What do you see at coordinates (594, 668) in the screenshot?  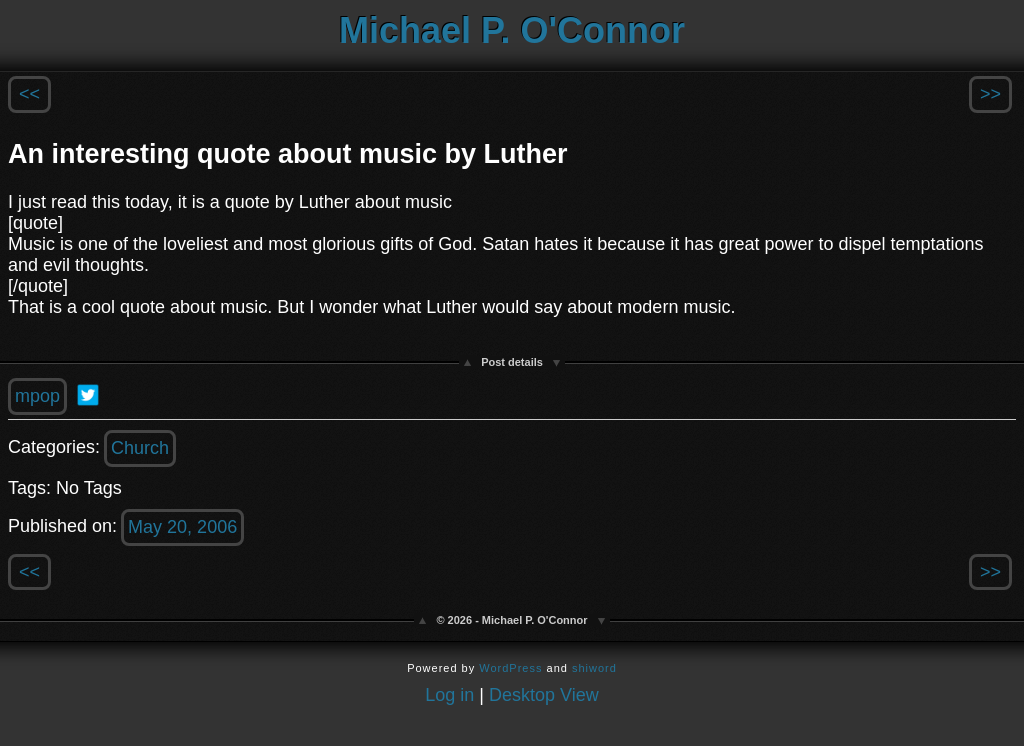 I see `shiword` at bounding box center [594, 668].